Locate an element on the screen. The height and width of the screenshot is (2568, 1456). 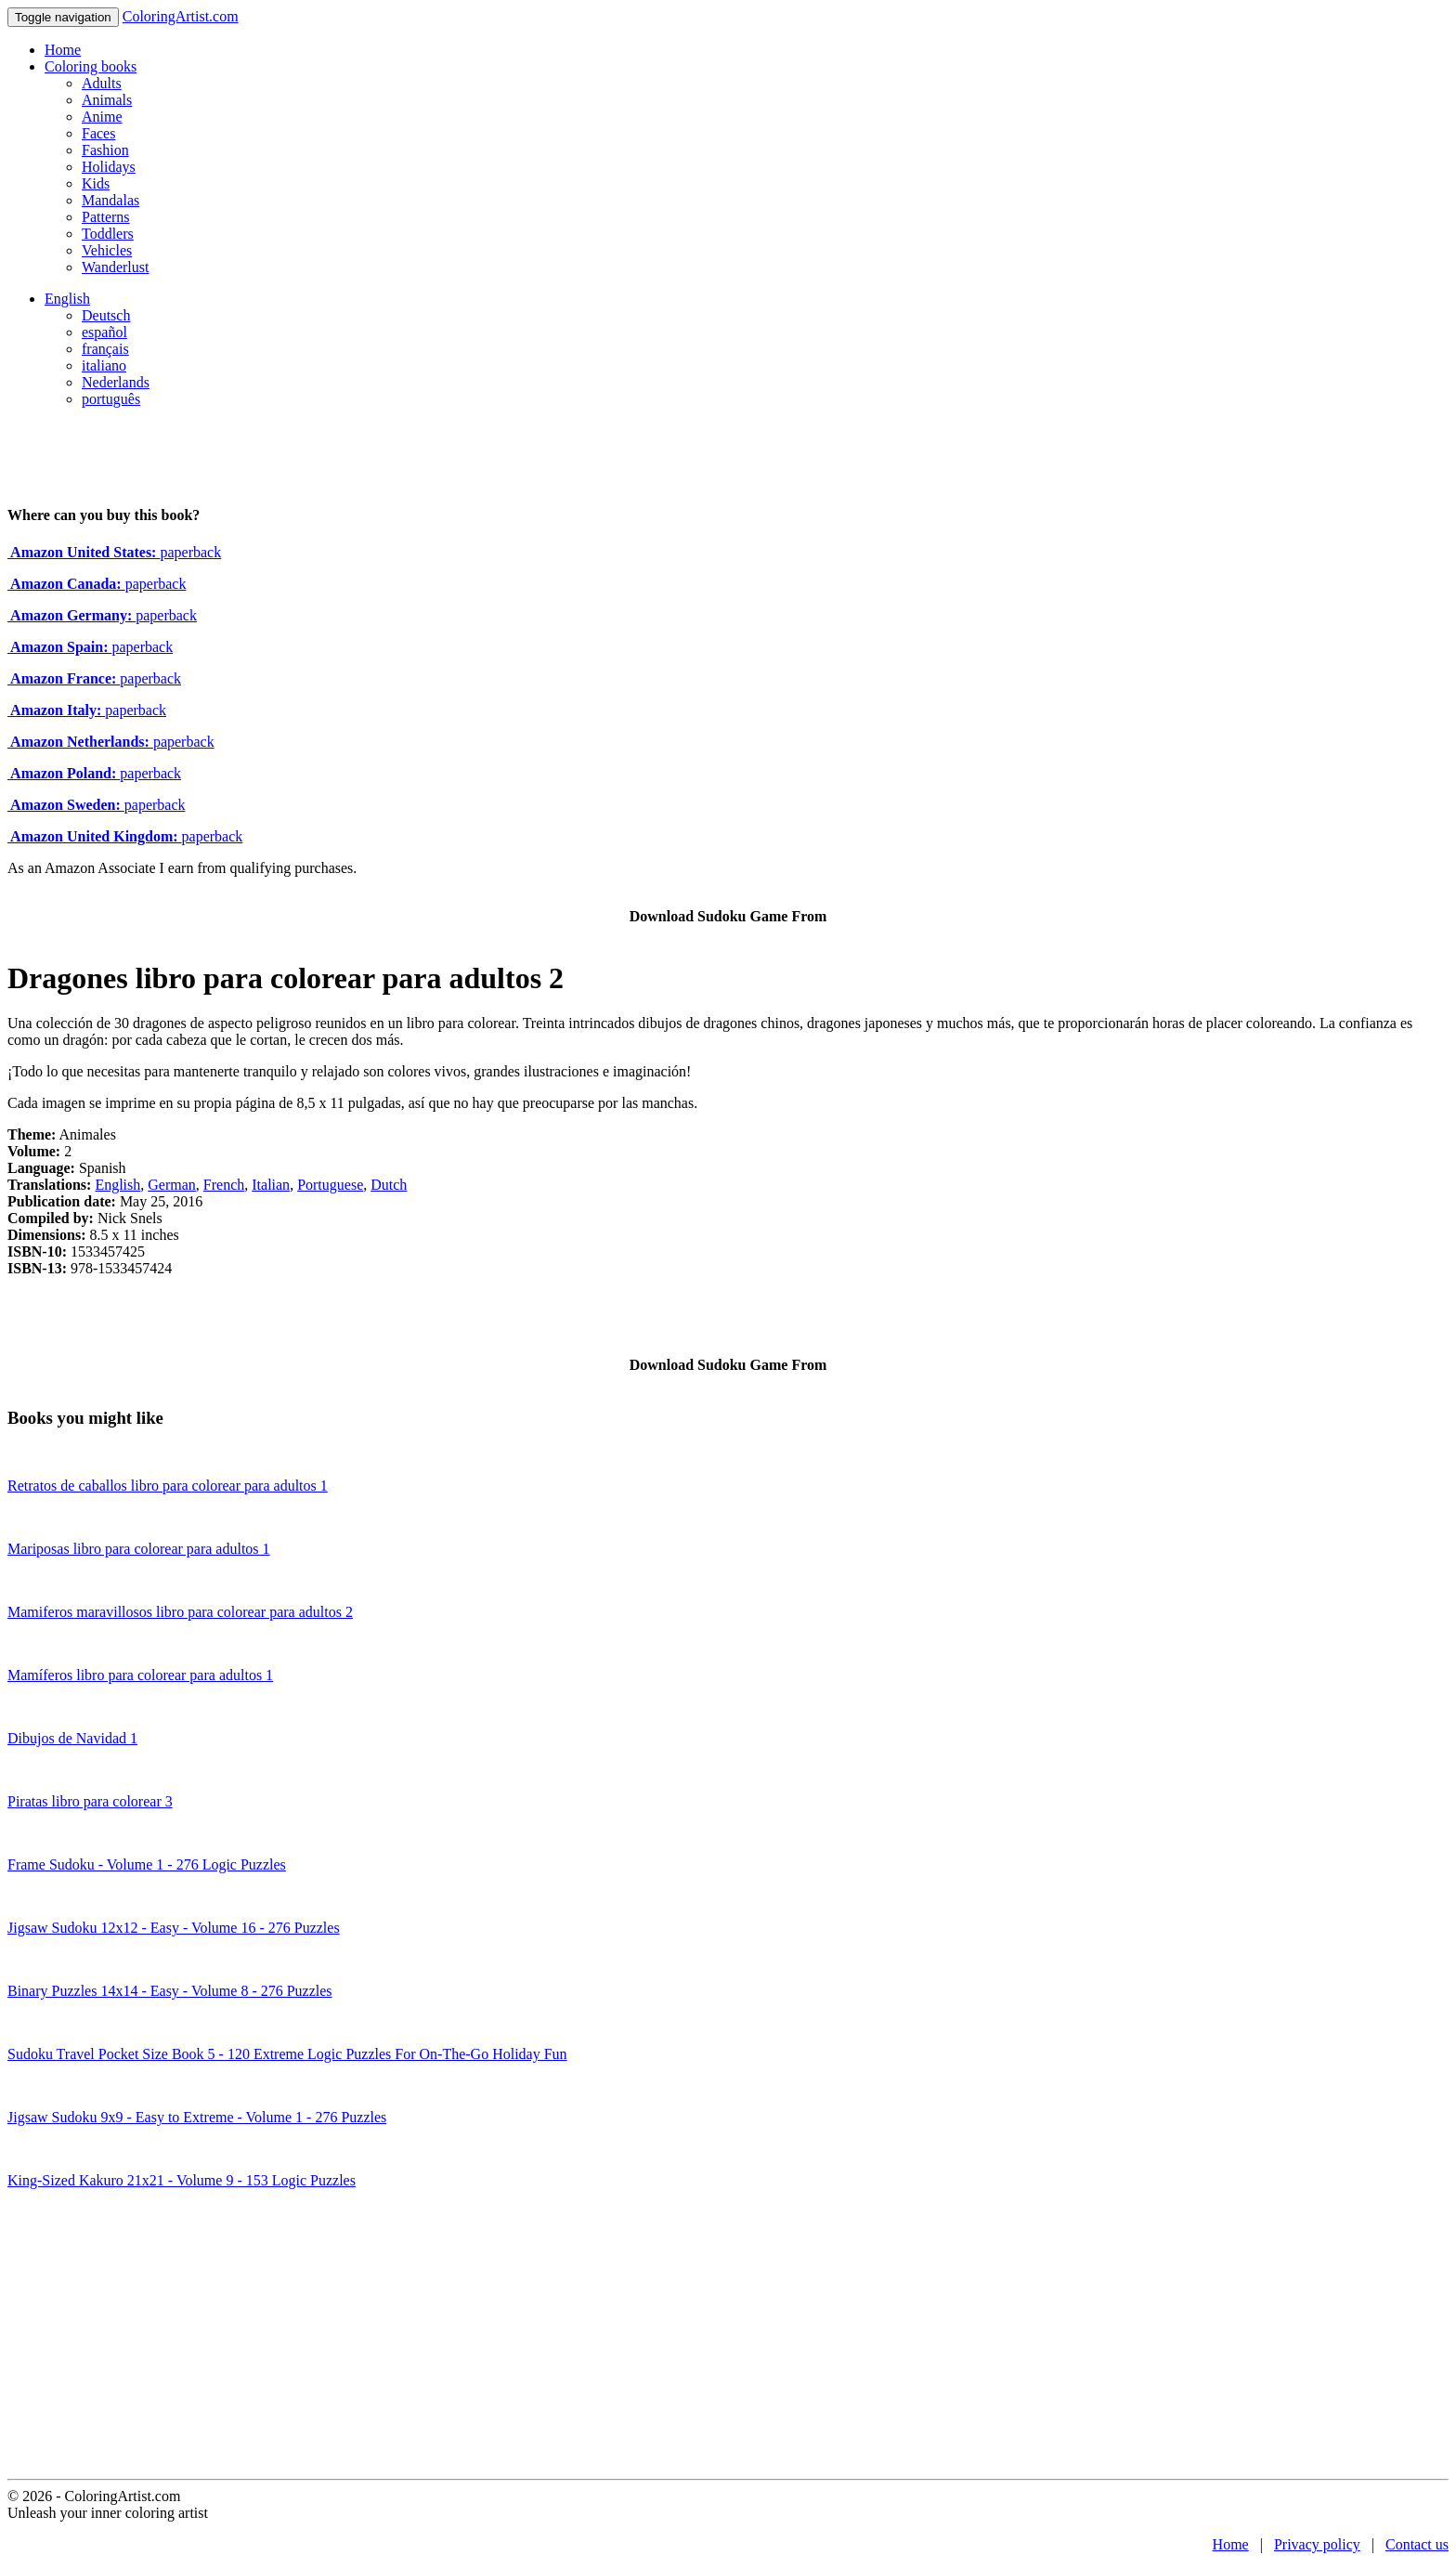
Dutch is located at coordinates (388, 1185).